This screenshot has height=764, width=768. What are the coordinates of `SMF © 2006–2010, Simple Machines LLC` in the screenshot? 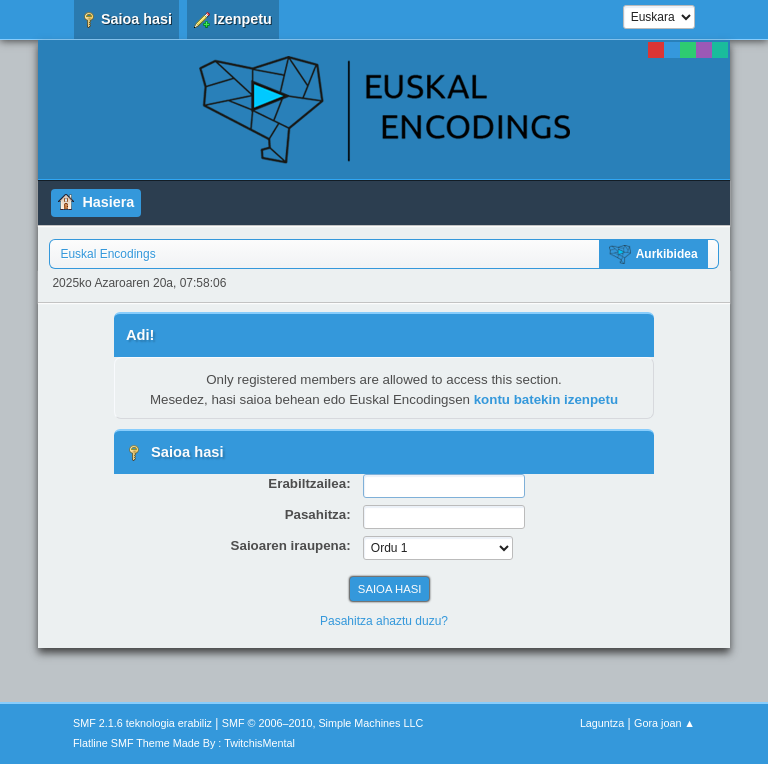 It's located at (323, 723).